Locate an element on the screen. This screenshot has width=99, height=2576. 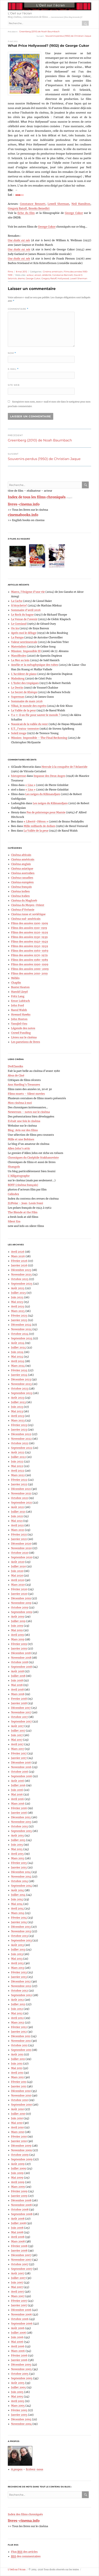
Novembre 2006 is located at coordinates (21, 2314).